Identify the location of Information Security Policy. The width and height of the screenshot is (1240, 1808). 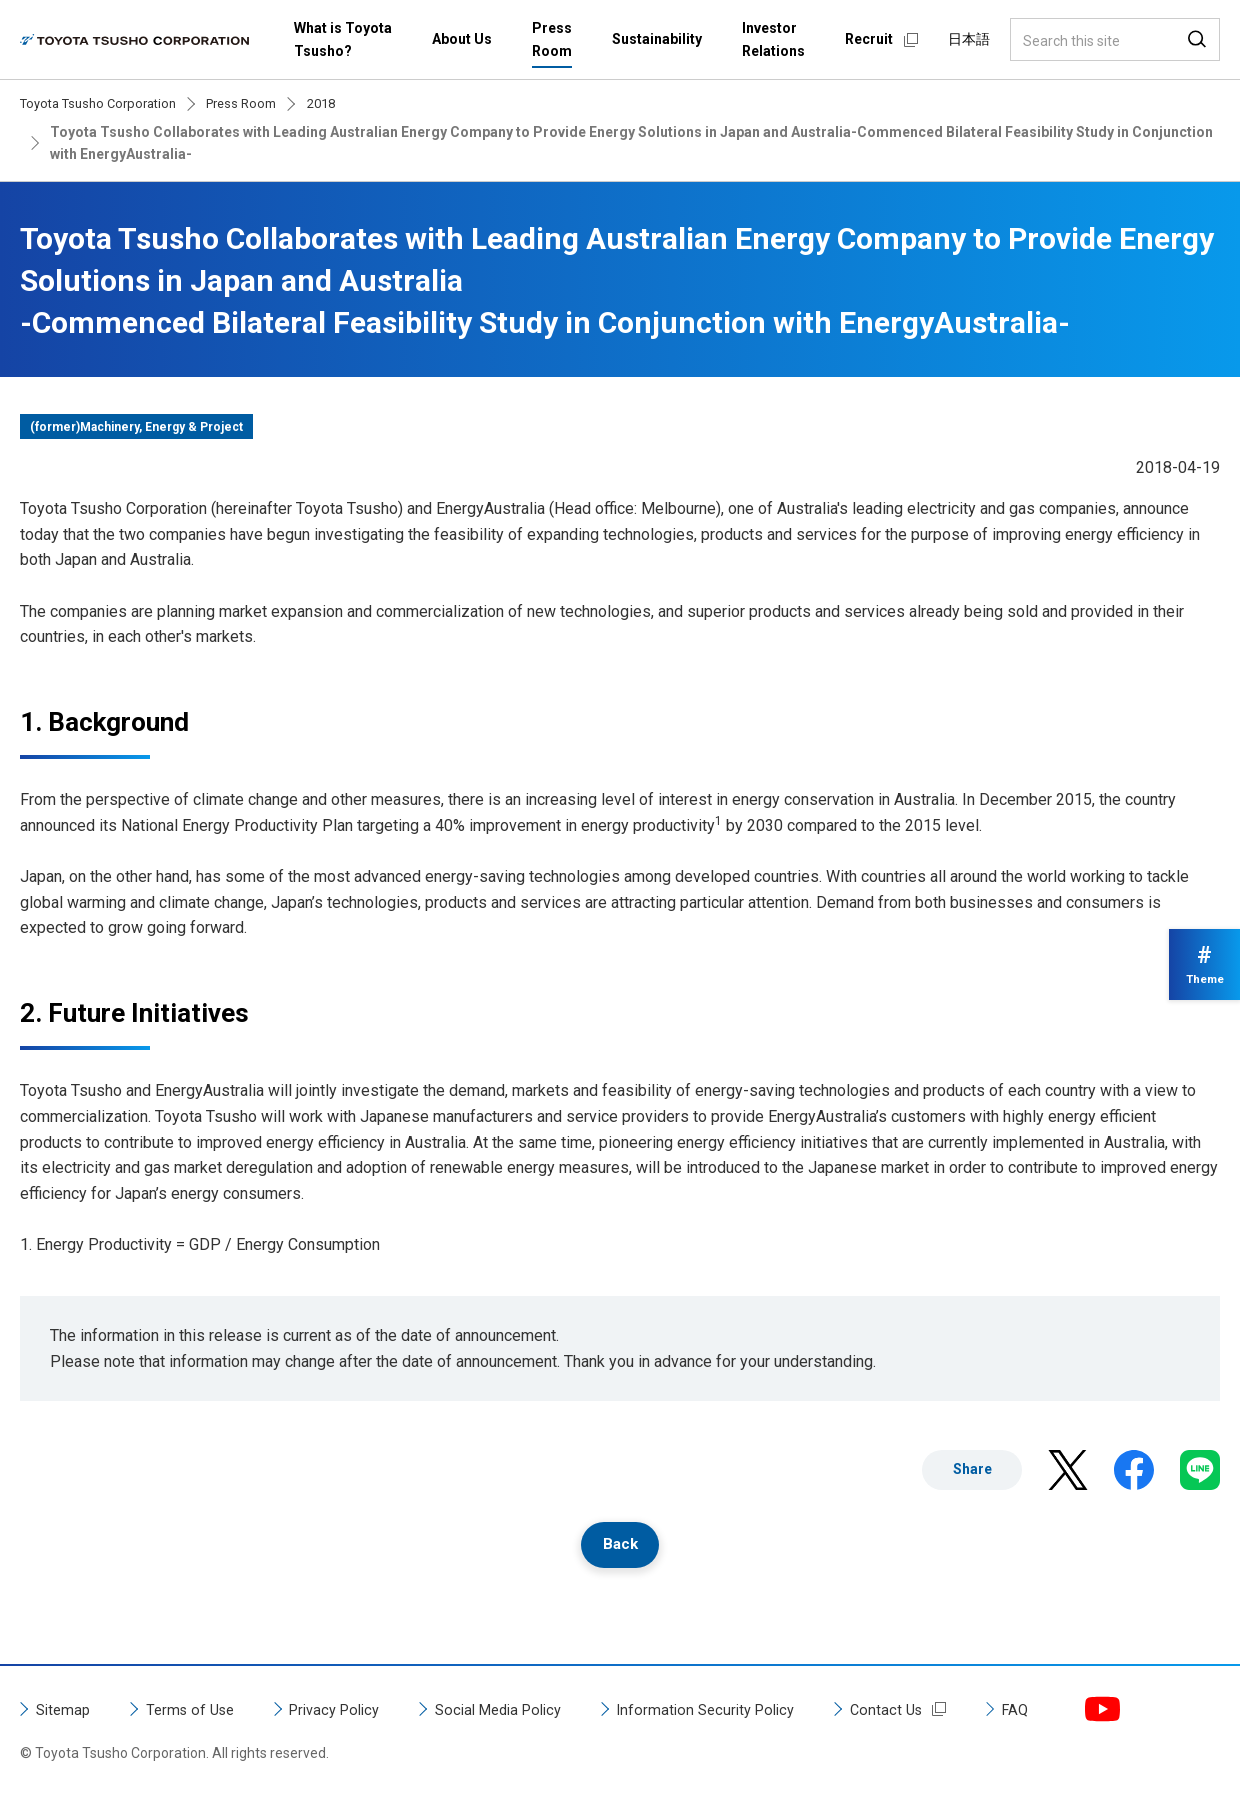
(746, 1713).